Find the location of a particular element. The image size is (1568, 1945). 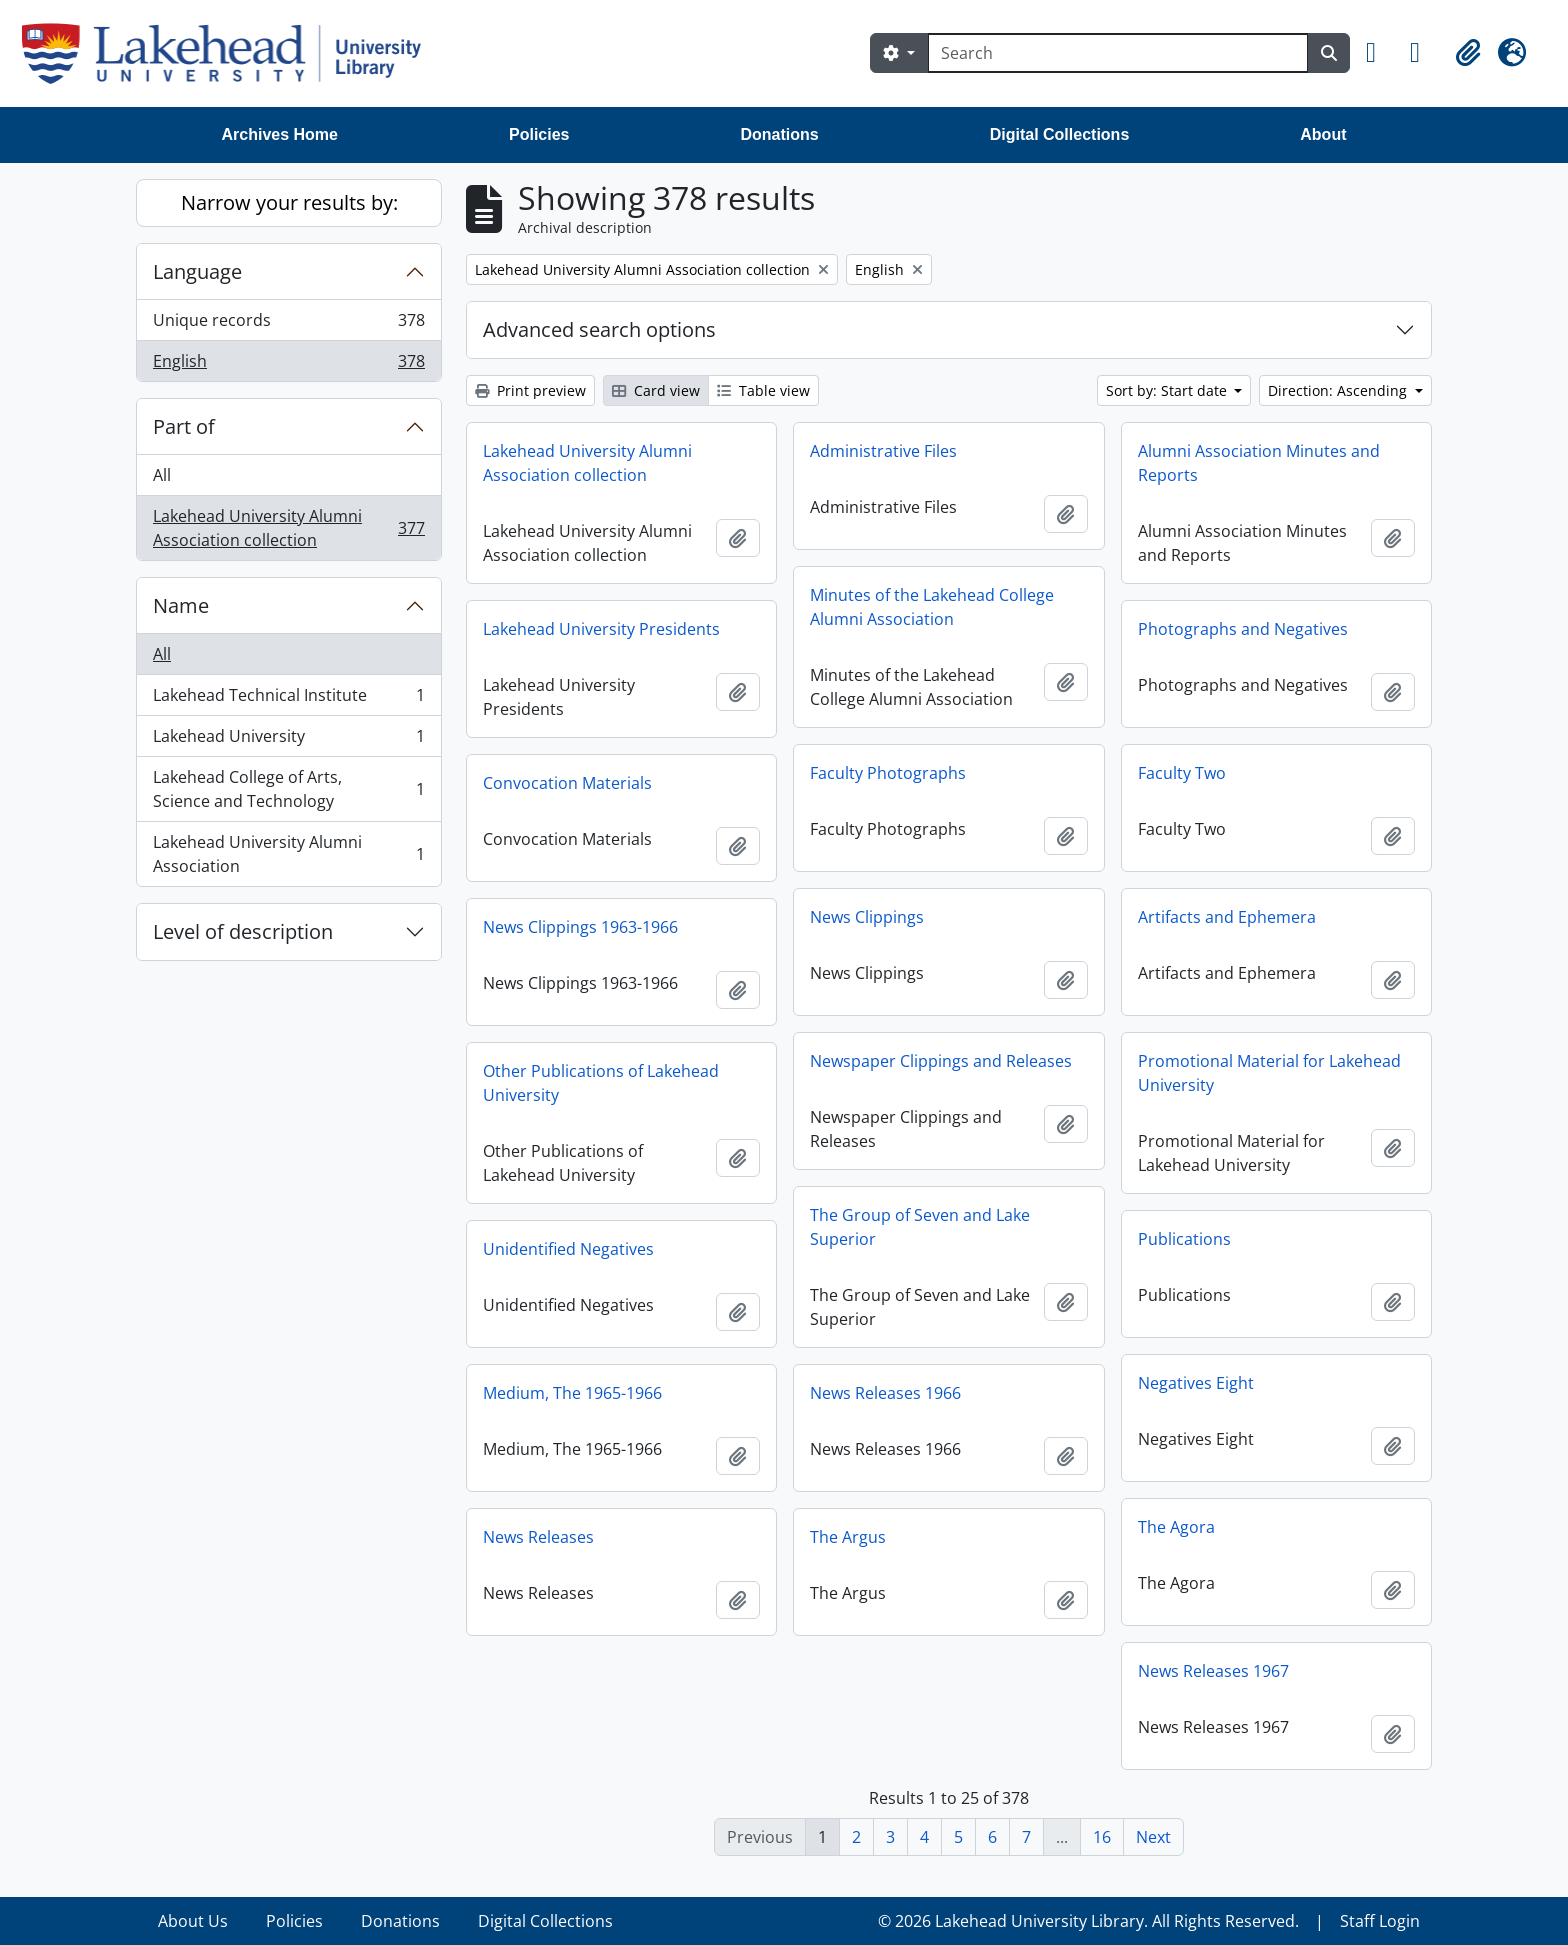

Other Publications of Lakehead University is located at coordinates (601, 1083).